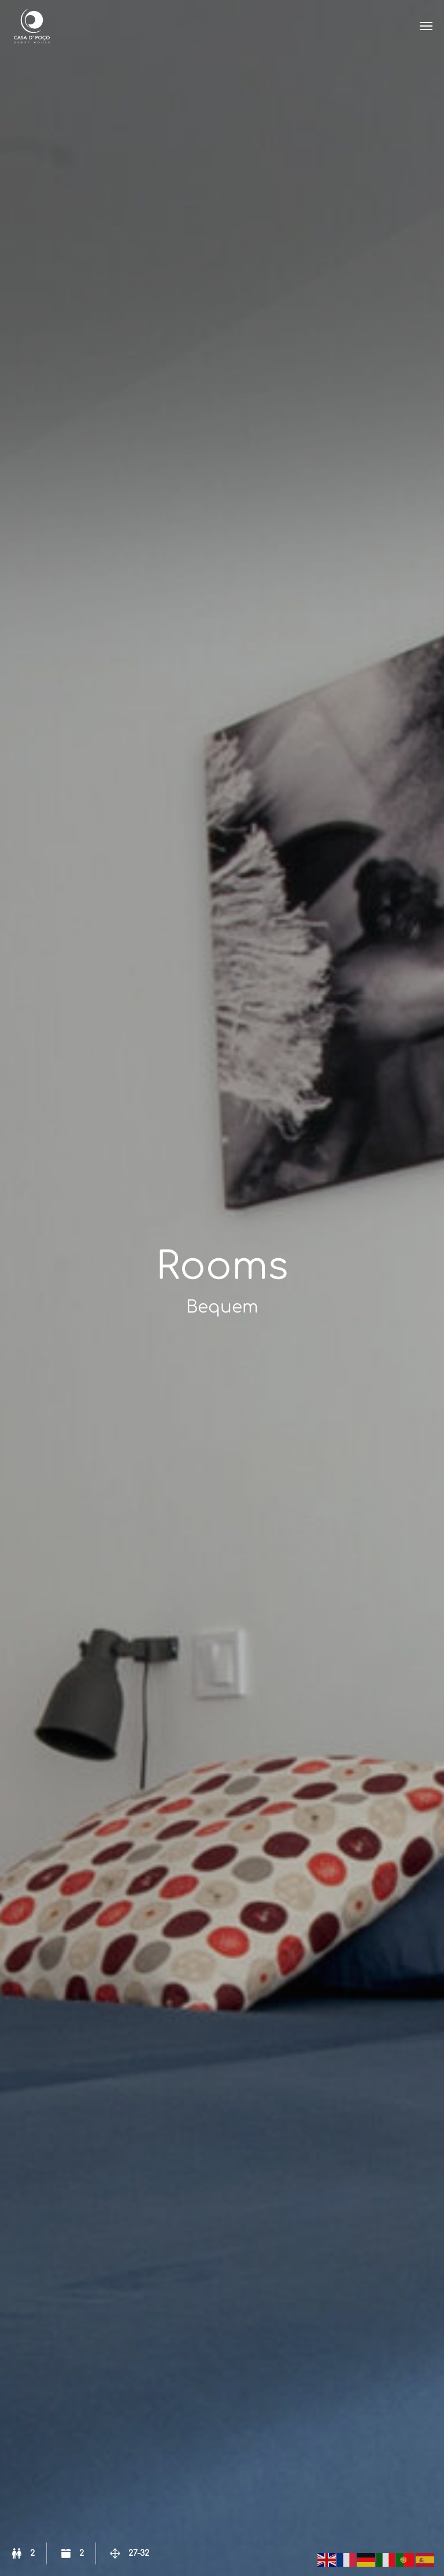  Describe the element at coordinates (32, 26) in the screenshot. I see `Casa de Poço – Brunnenhaus` at that location.